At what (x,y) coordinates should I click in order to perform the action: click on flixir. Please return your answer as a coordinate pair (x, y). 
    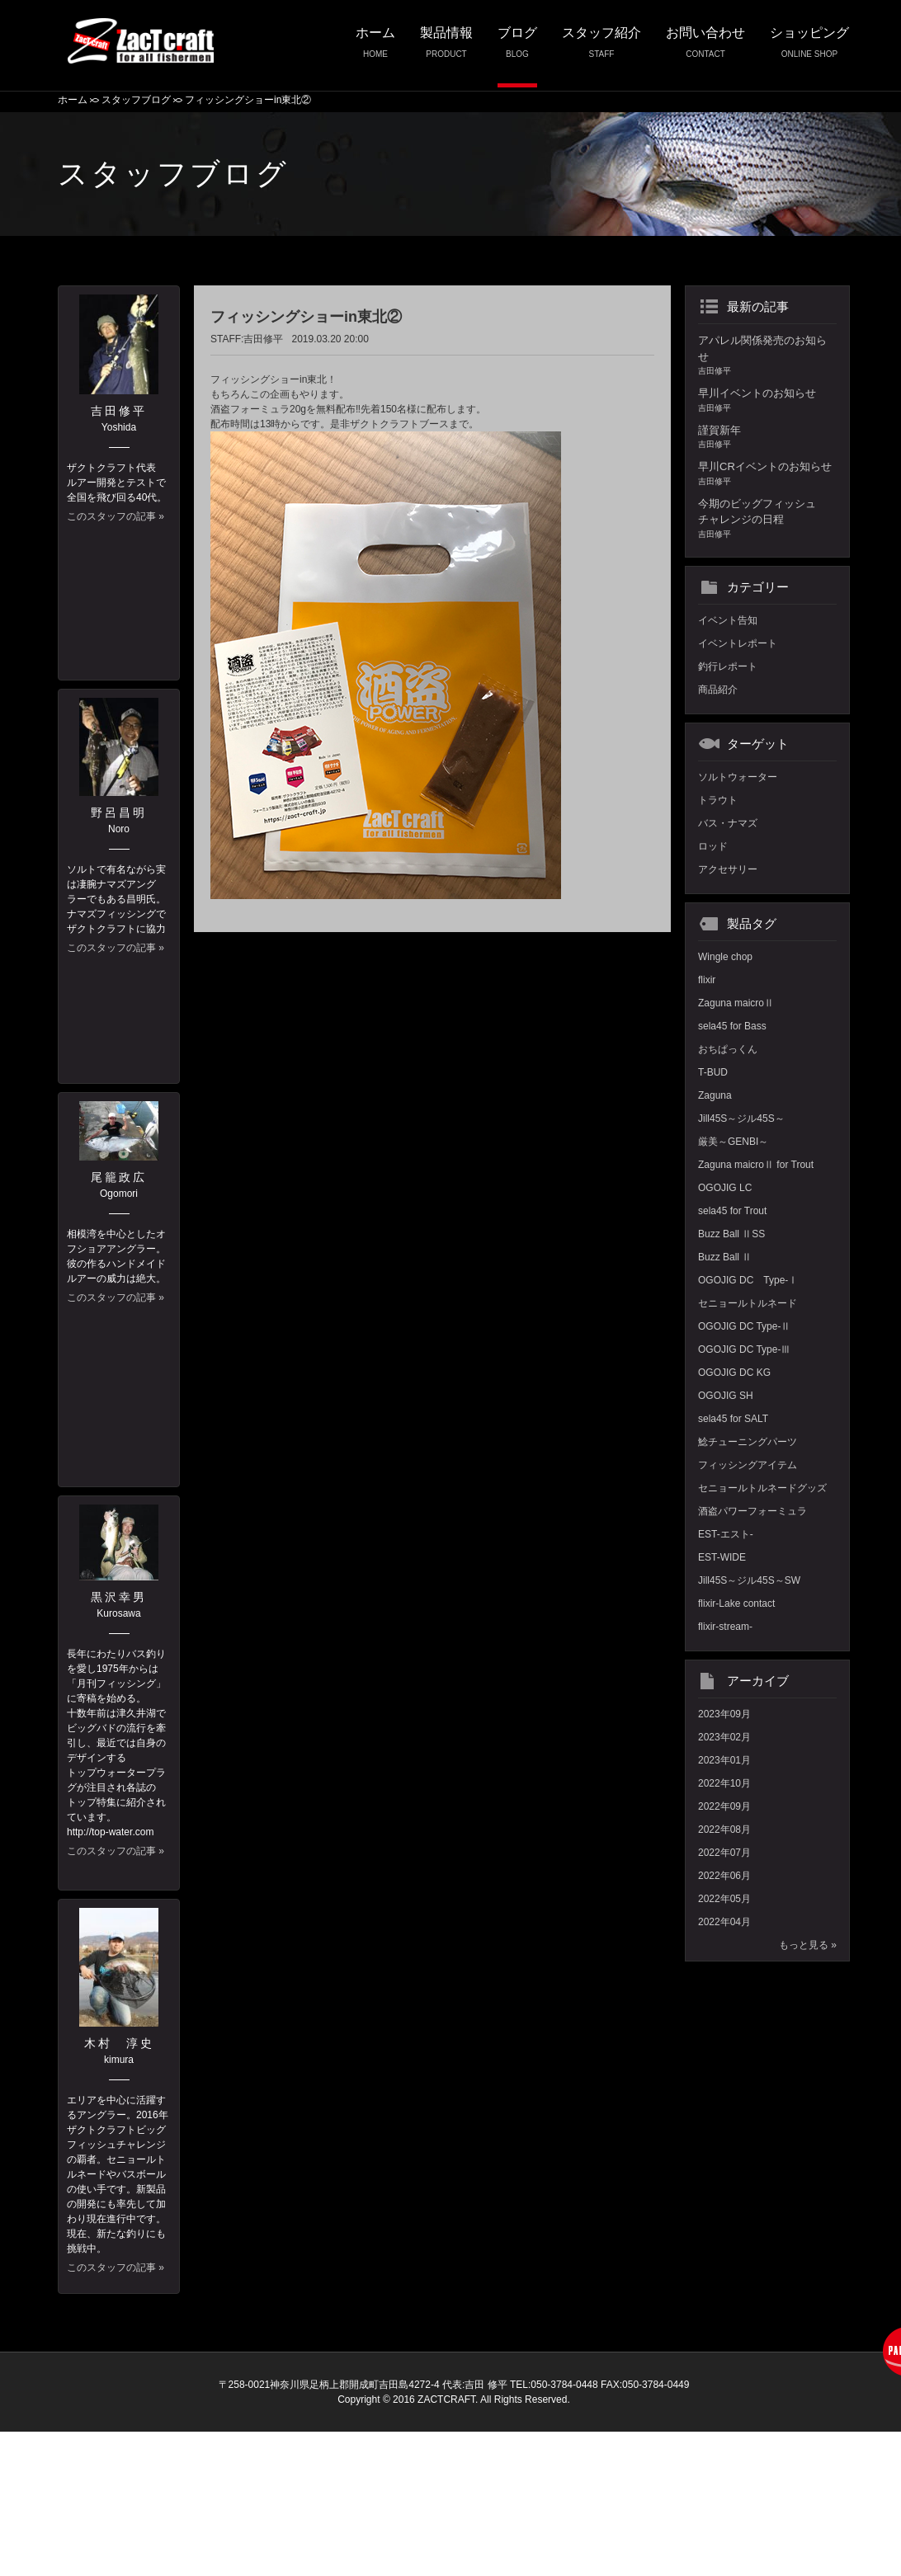
    Looking at the image, I should click on (706, 980).